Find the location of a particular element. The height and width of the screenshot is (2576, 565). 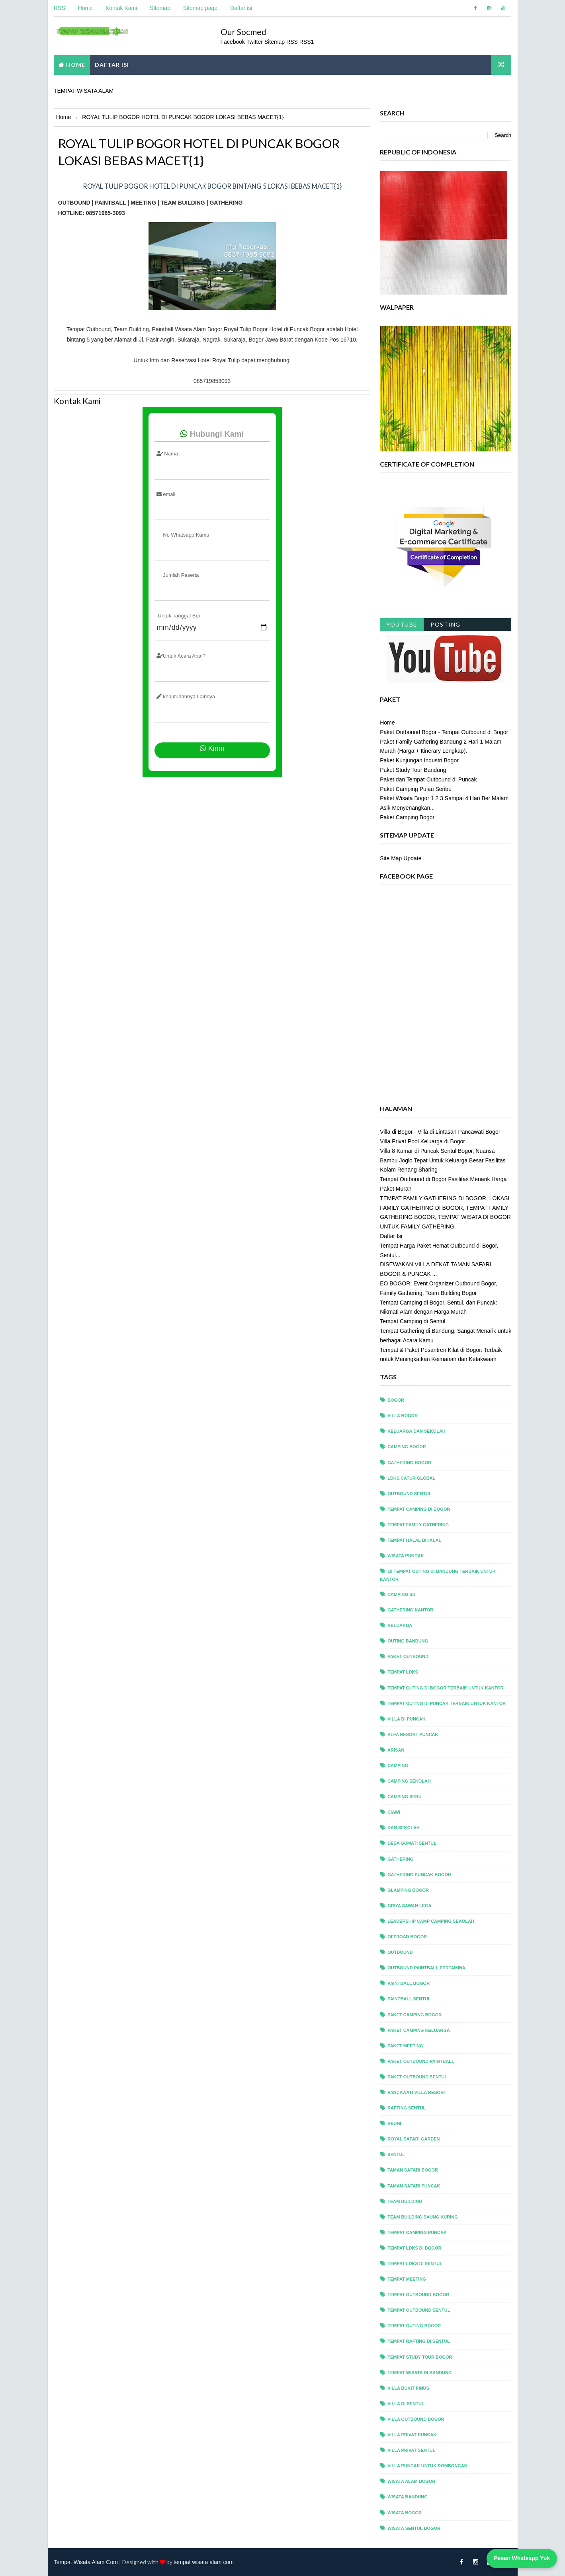

arisan is located at coordinates (396, 1749).